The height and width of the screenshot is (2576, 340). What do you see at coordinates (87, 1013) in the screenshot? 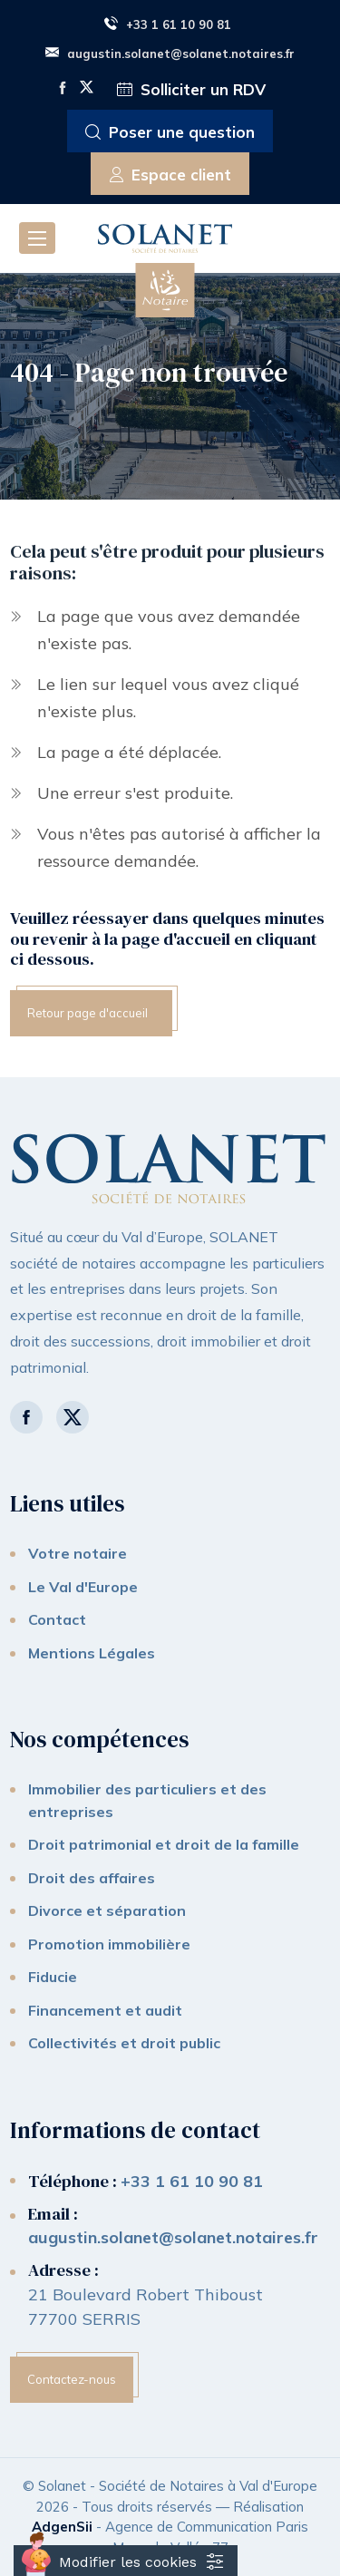
I see `Retour page d'accueil` at bounding box center [87, 1013].